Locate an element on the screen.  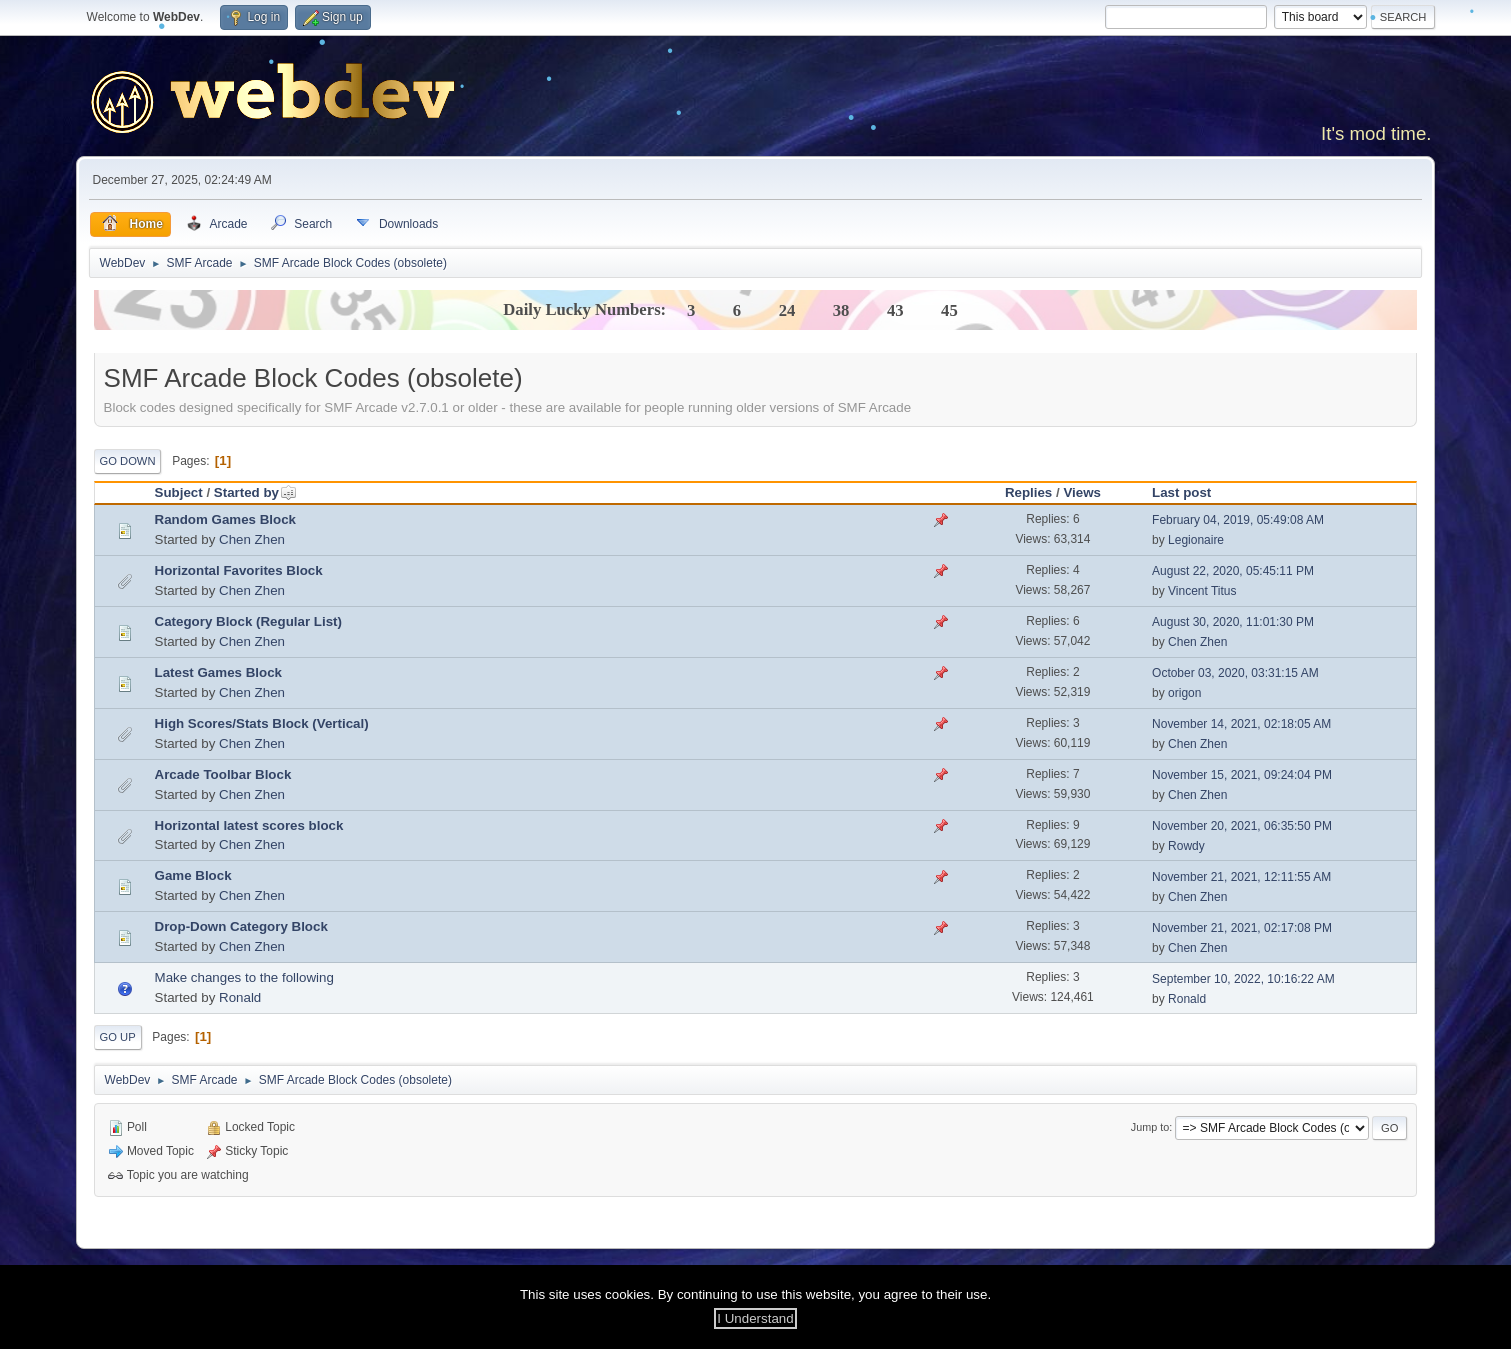
Vincent Titus is located at coordinates (1202, 591).